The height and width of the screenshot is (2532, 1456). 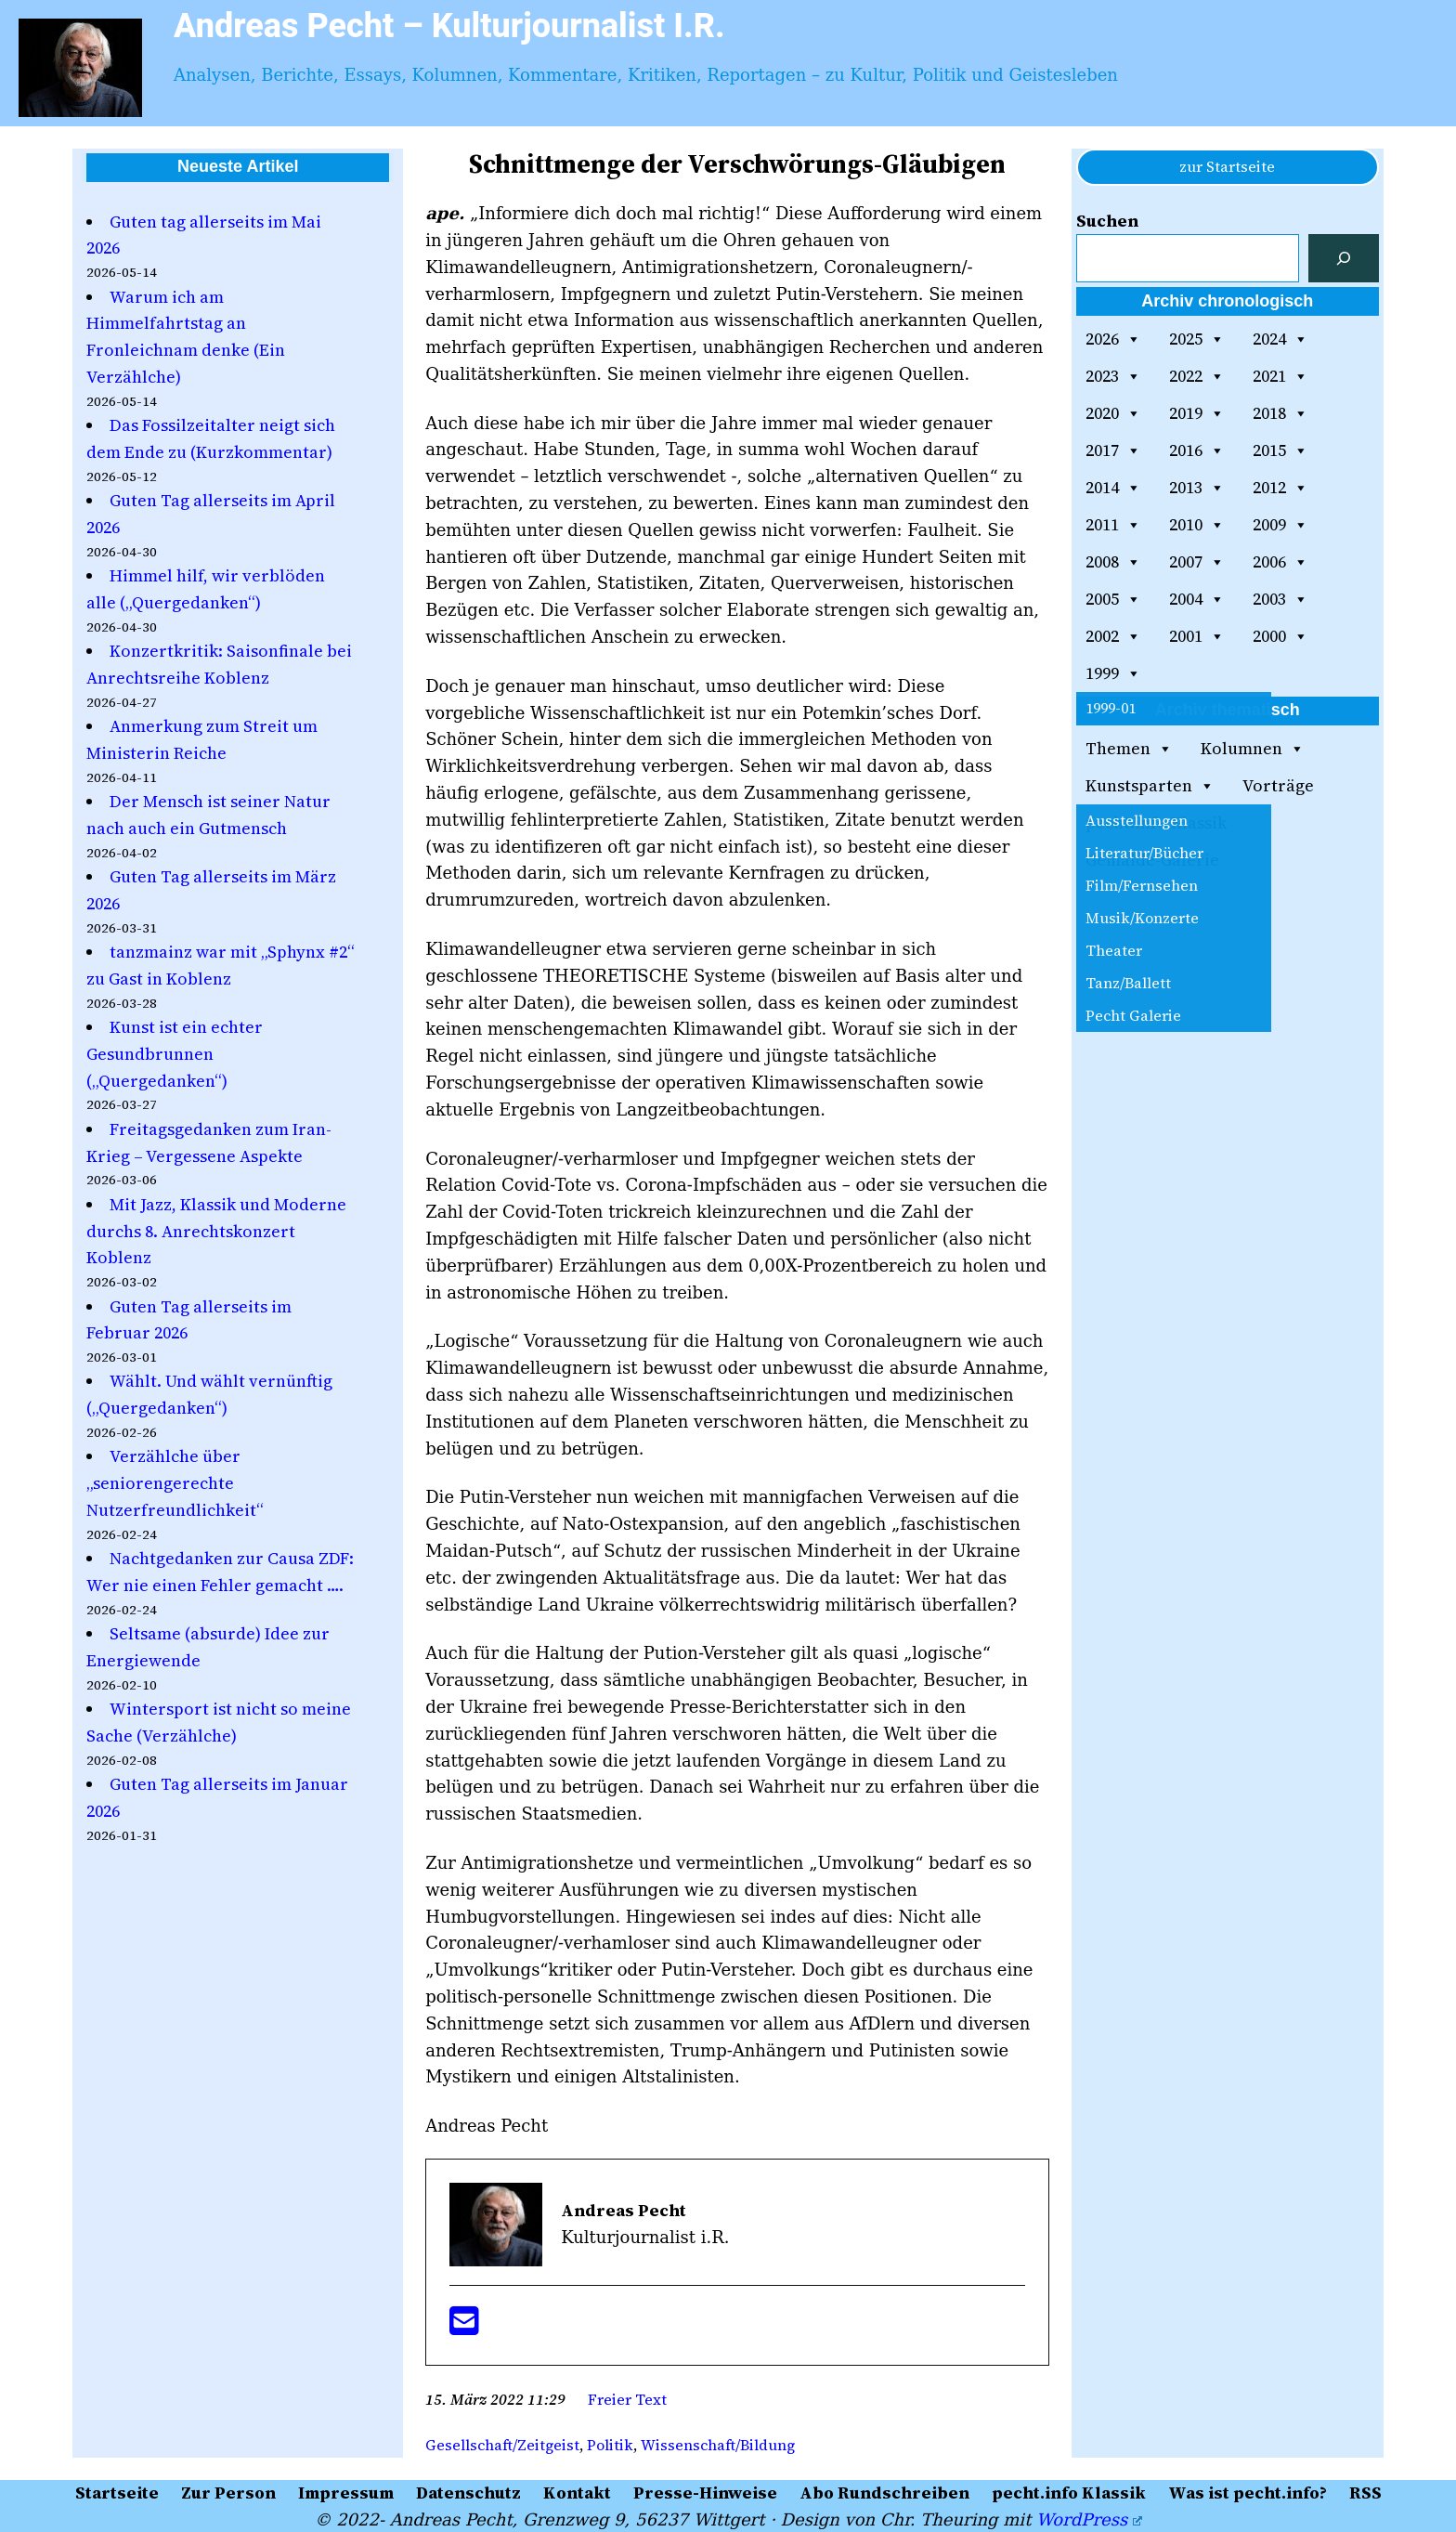 What do you see at coordinates (1280, 450) in the screenshot?
I see `2015` at bounding box center [1280, 450].